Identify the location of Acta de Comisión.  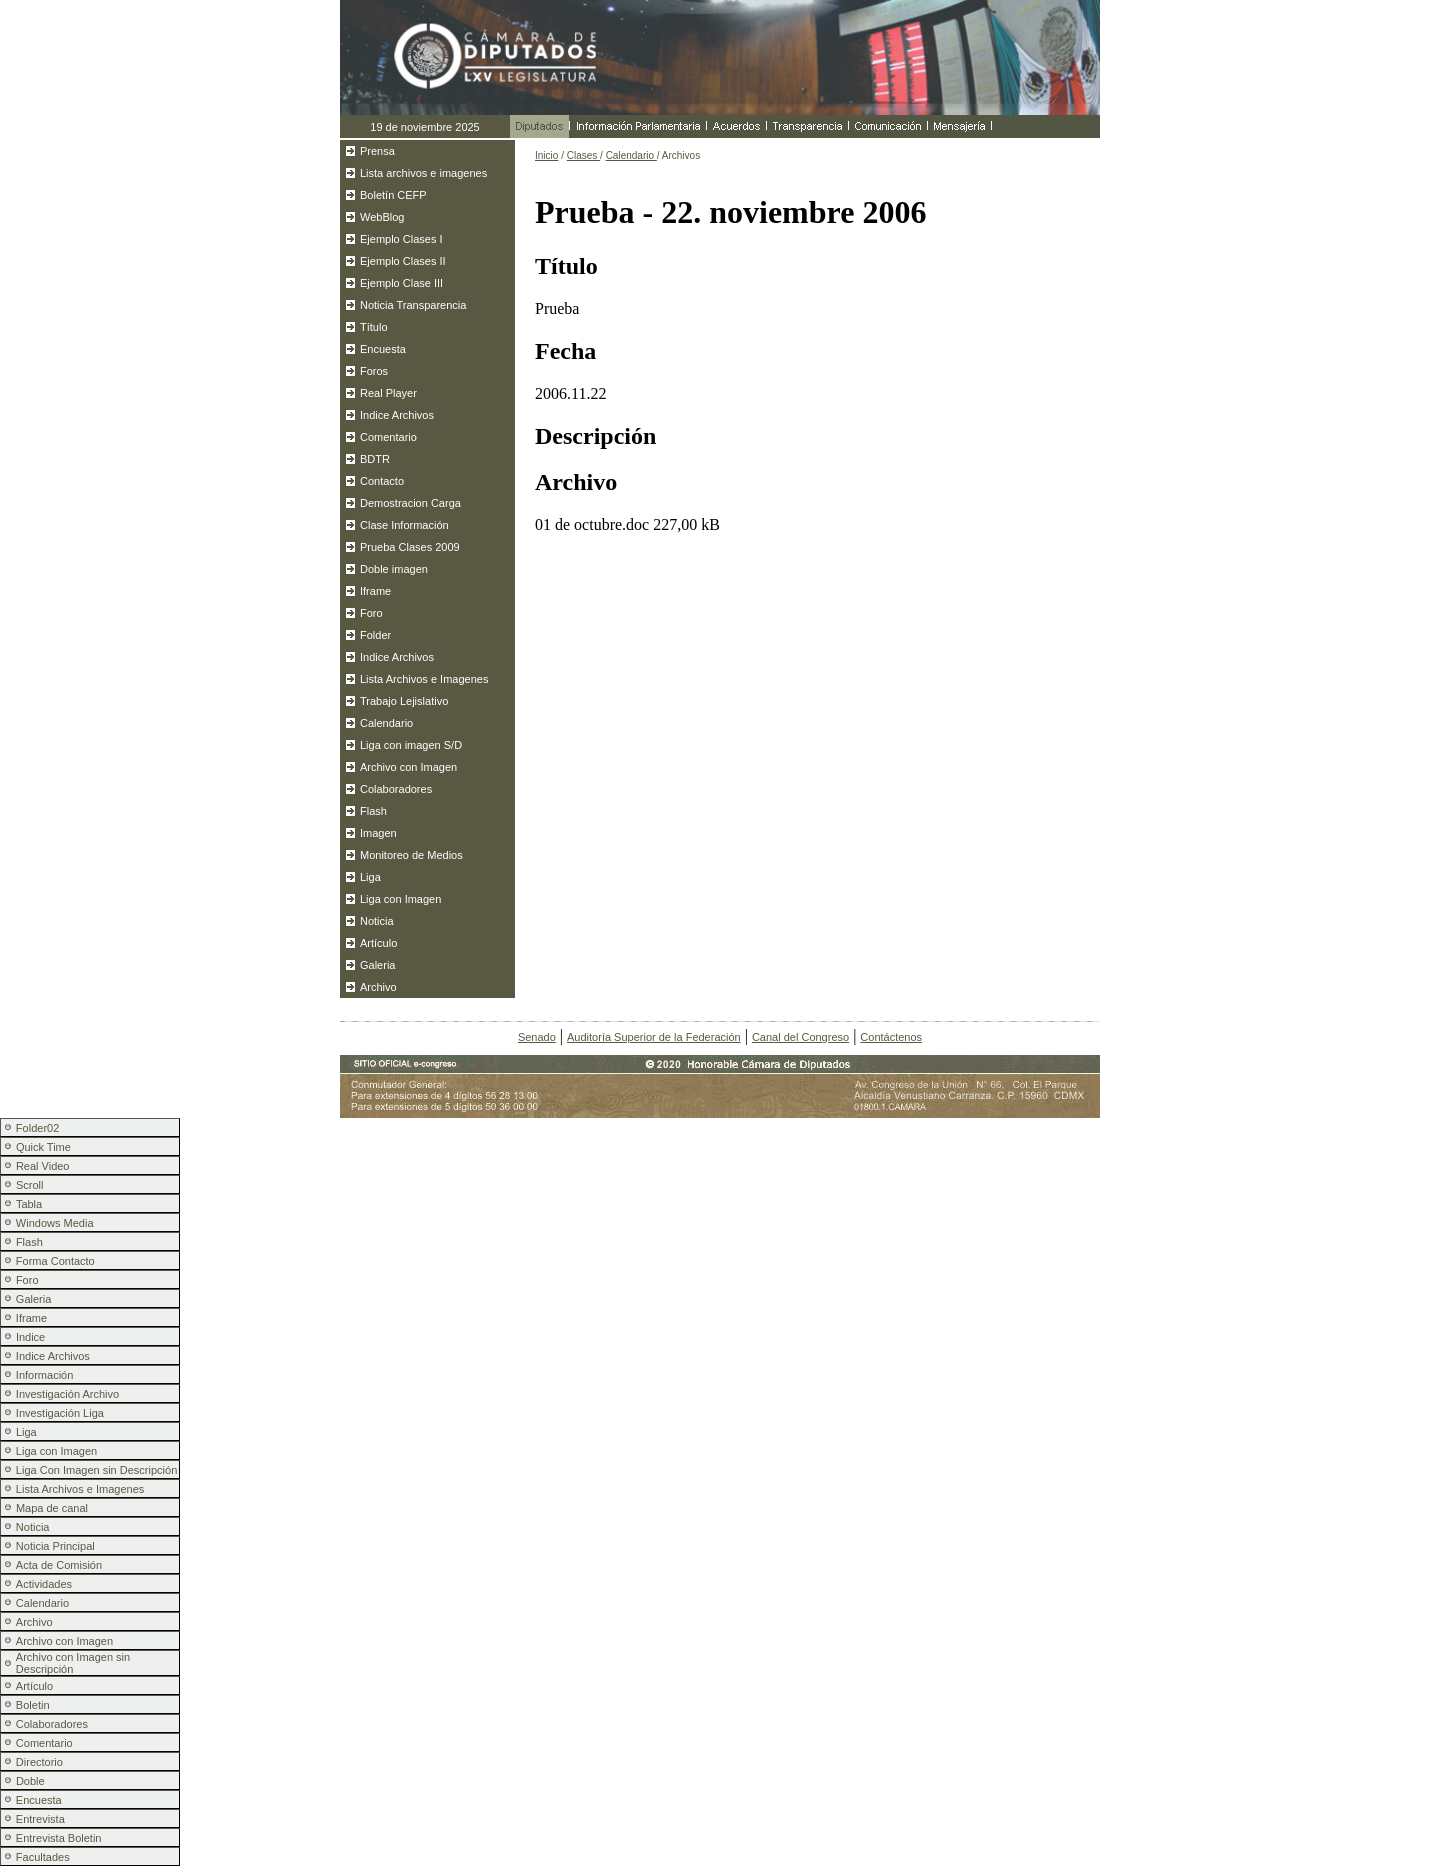
(59, 1565).